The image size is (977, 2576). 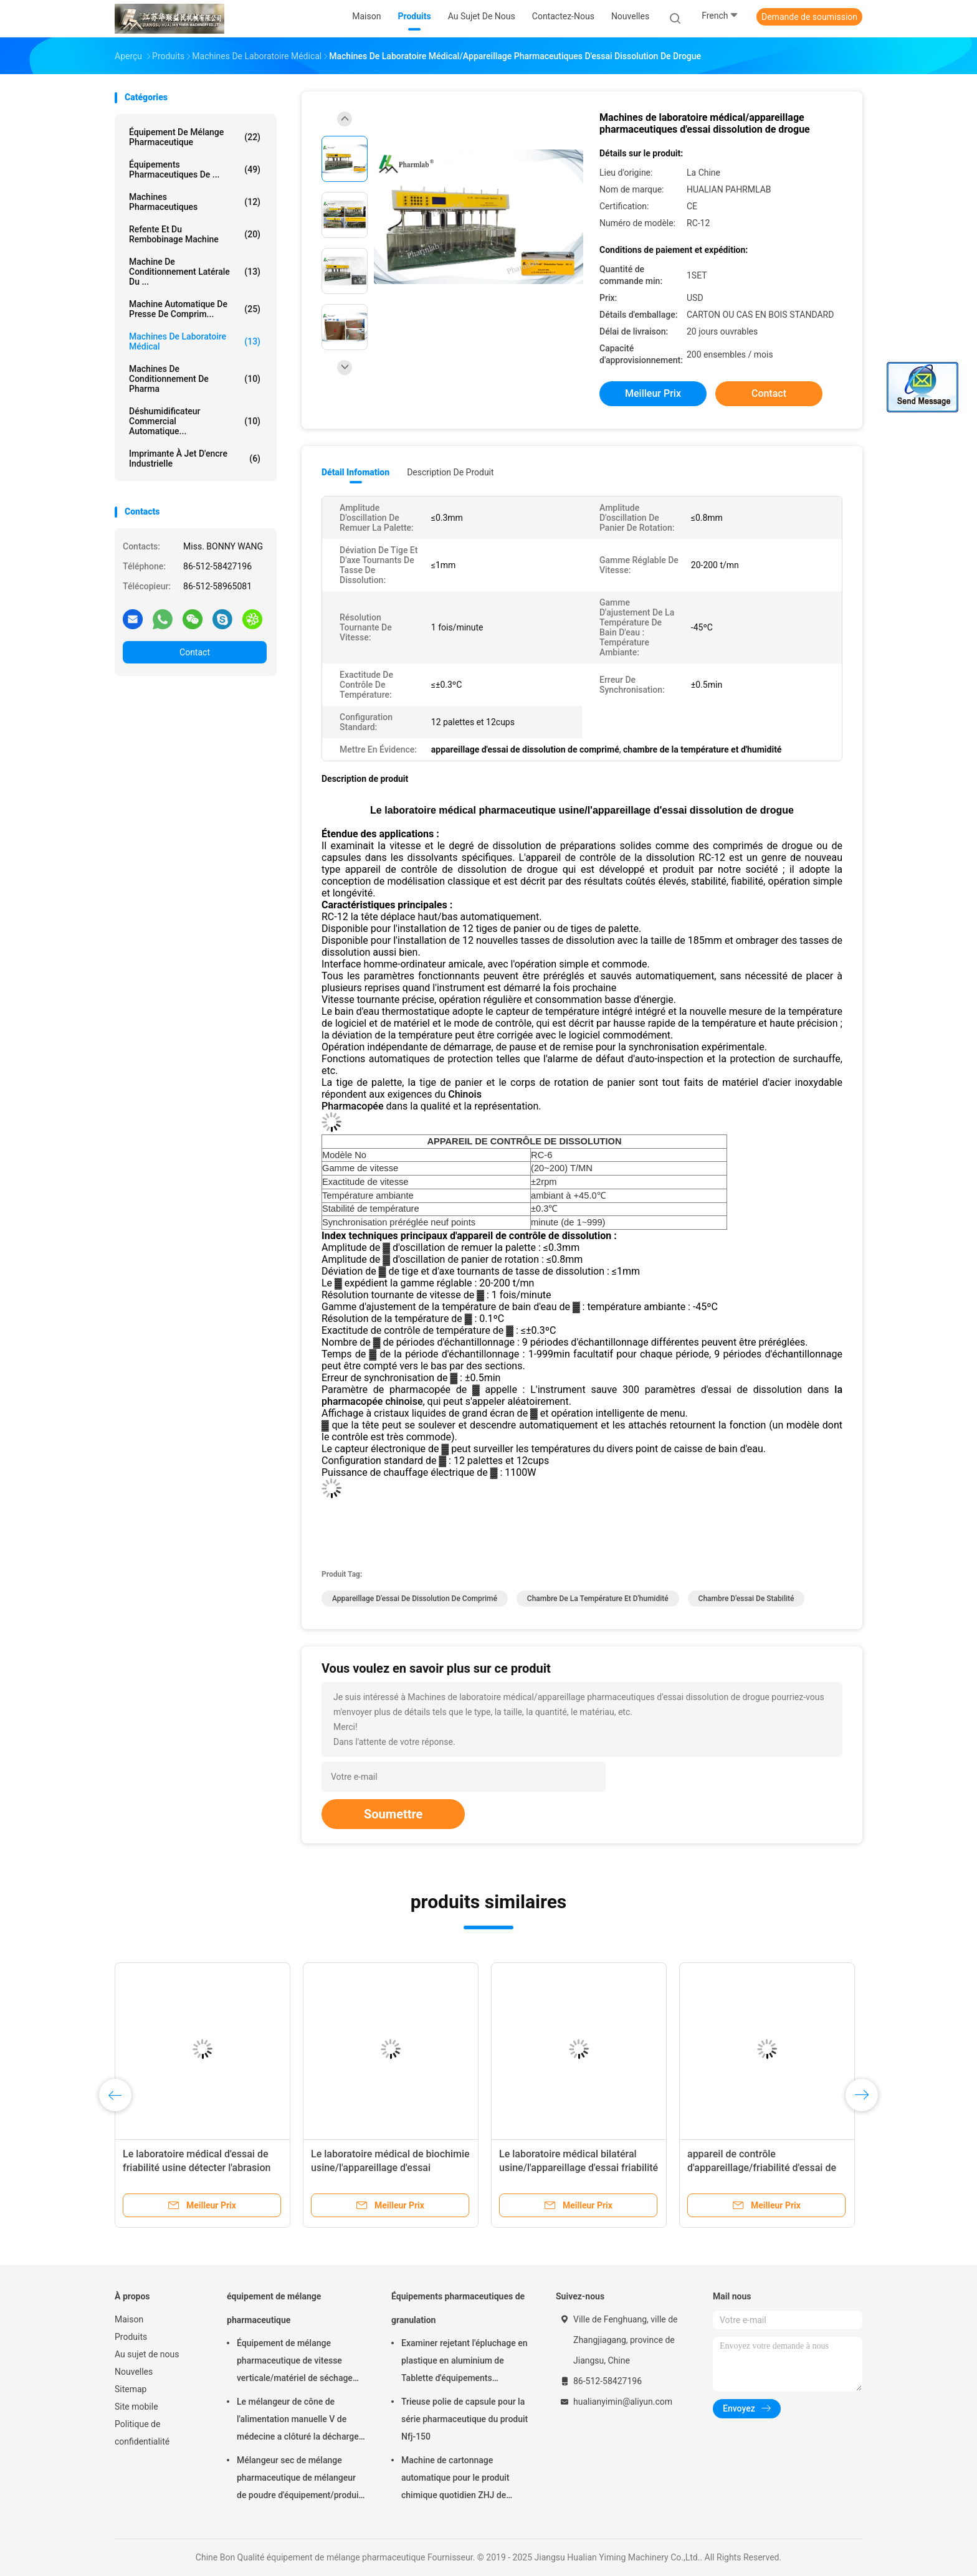 I want to click on Site mobile, so click(x=136, y=2407).